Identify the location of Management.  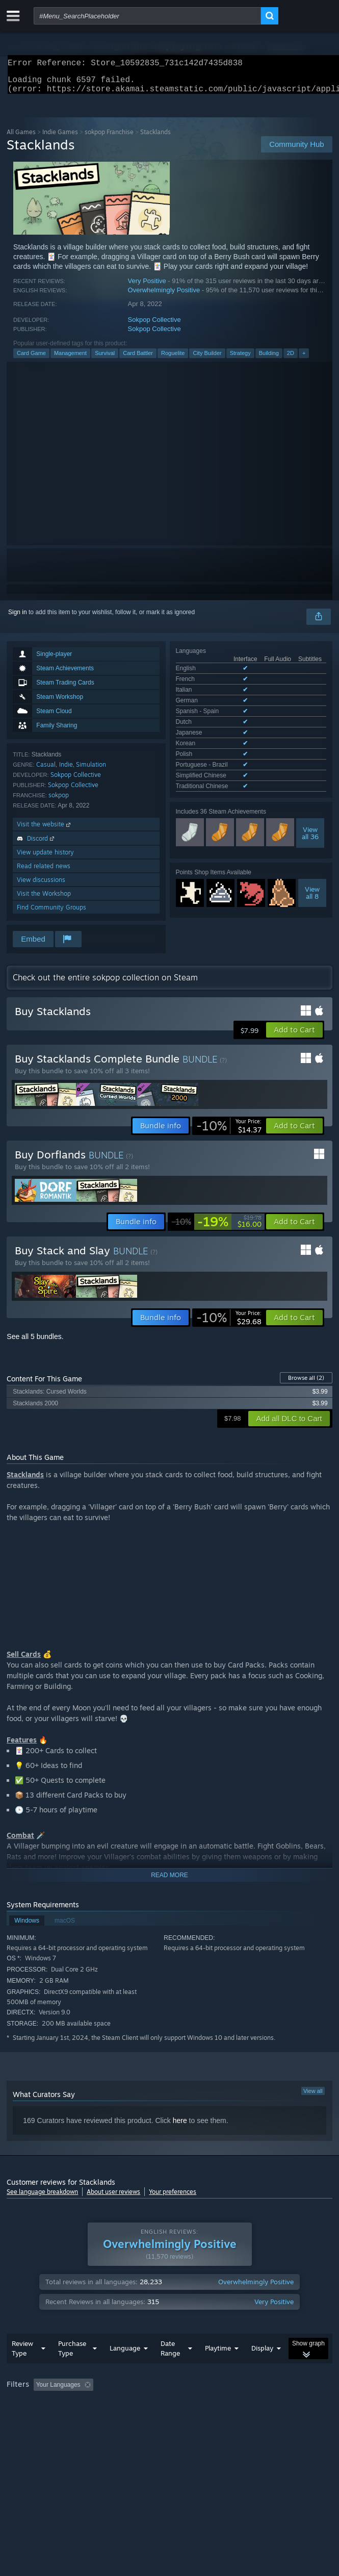
(70, 359).